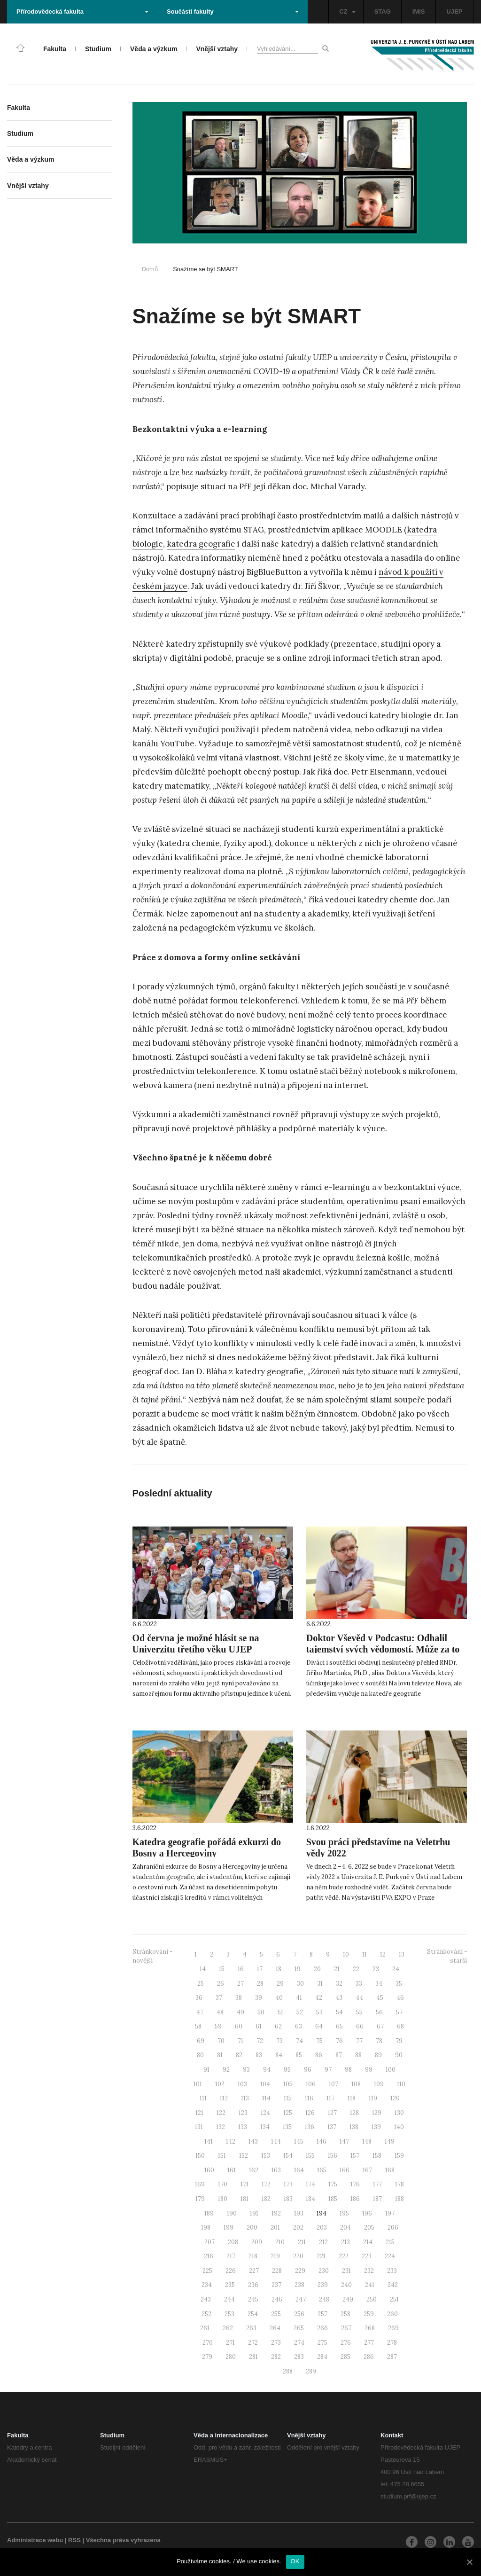 The width and height of the screenshot is (481, 2576). I want to click on 280, so click(230, 2357).